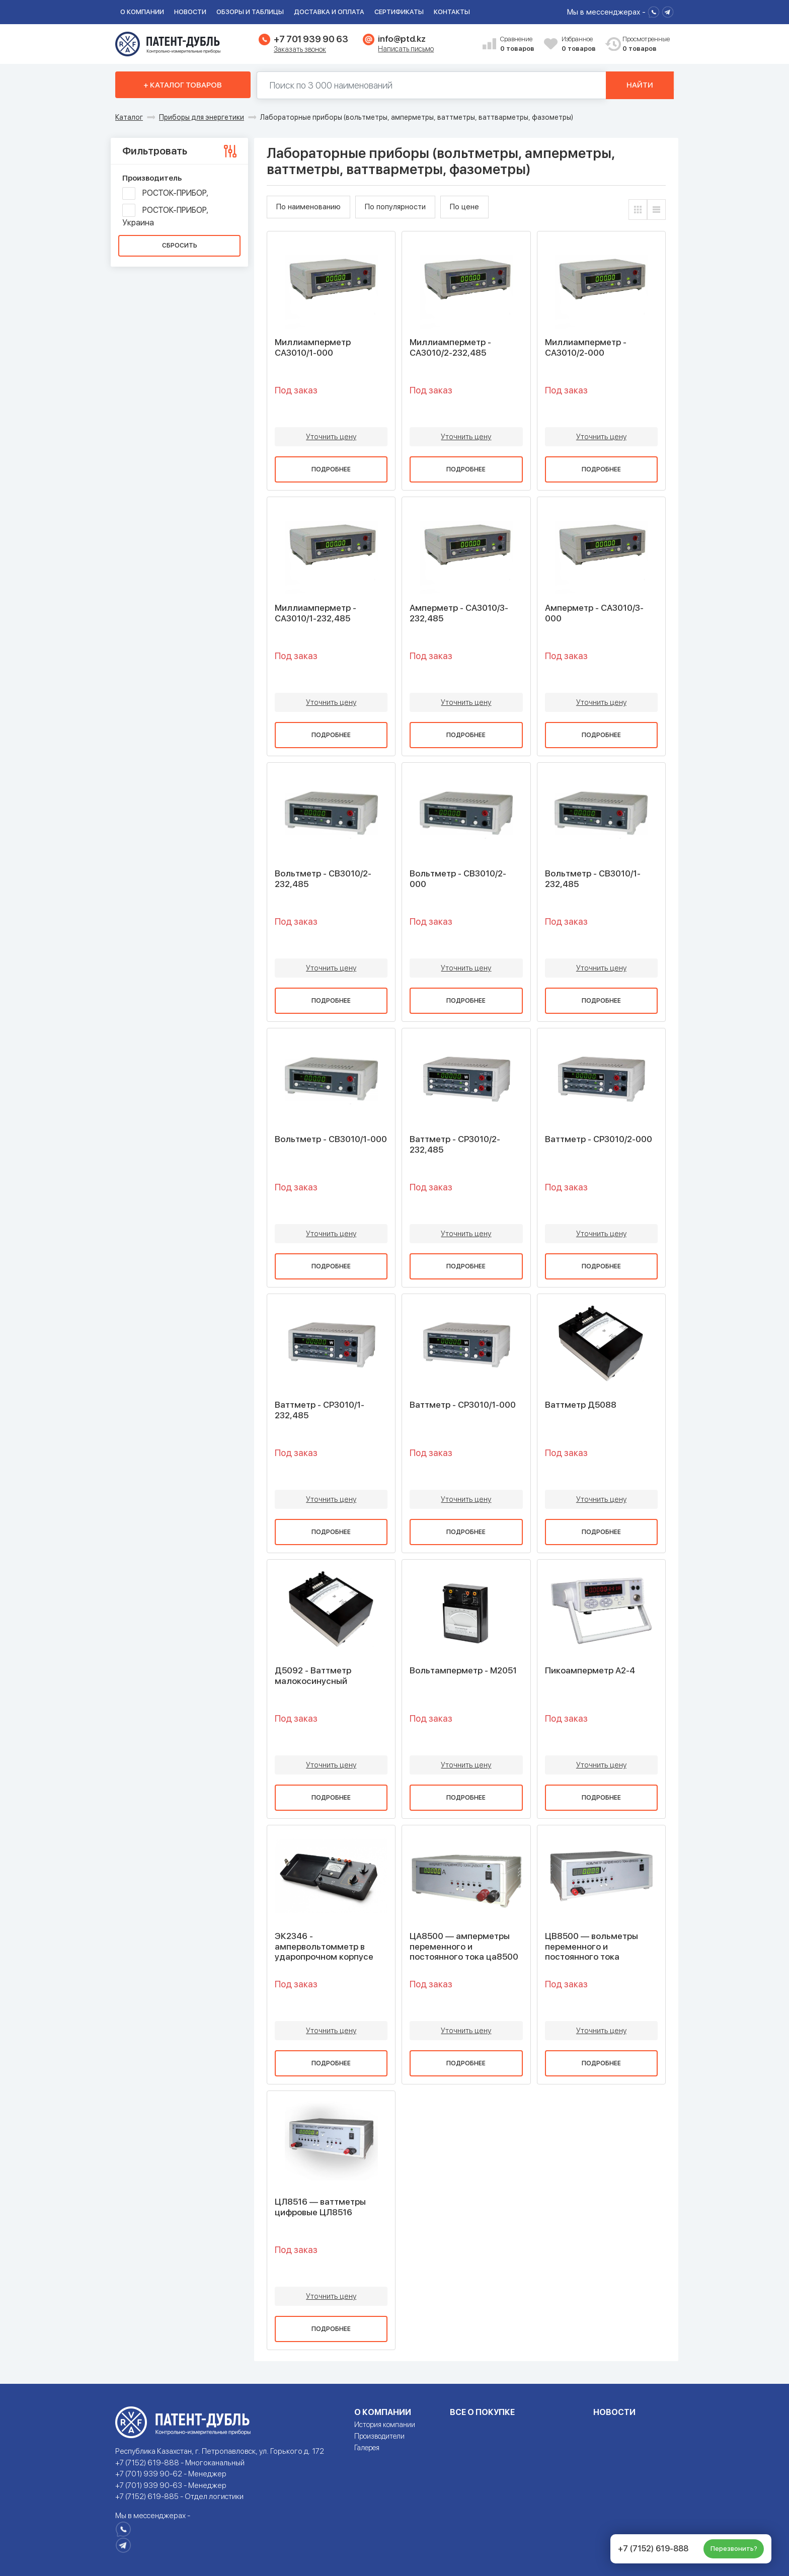 This screenshot has height=2576, width=789. Describe the element at coordinates (734, 2548) in the screenshot. I see `Перезвонить?` at that location.